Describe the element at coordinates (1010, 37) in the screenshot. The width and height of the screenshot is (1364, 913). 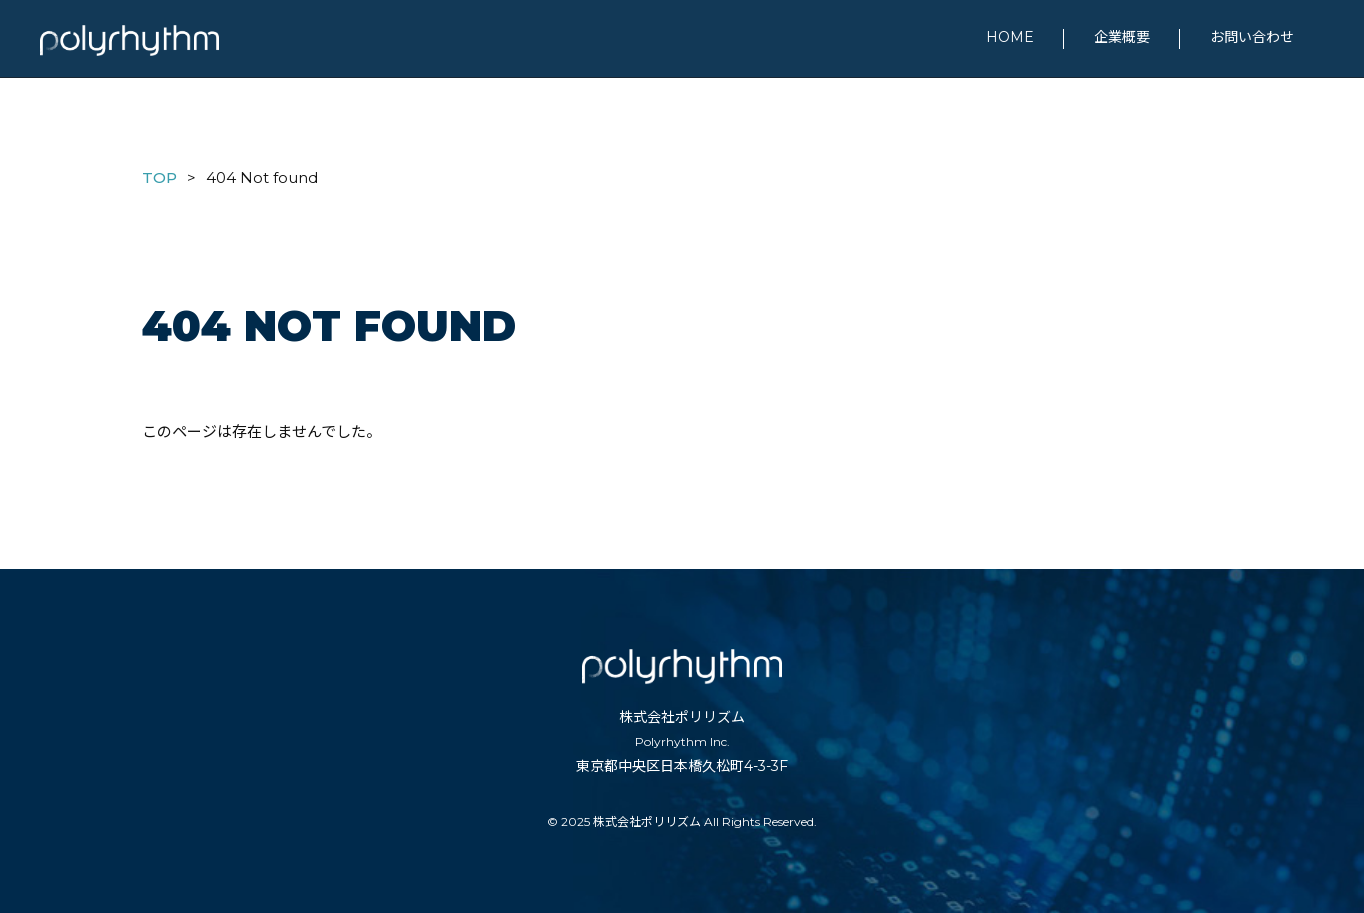
I see `HOME` at that location.